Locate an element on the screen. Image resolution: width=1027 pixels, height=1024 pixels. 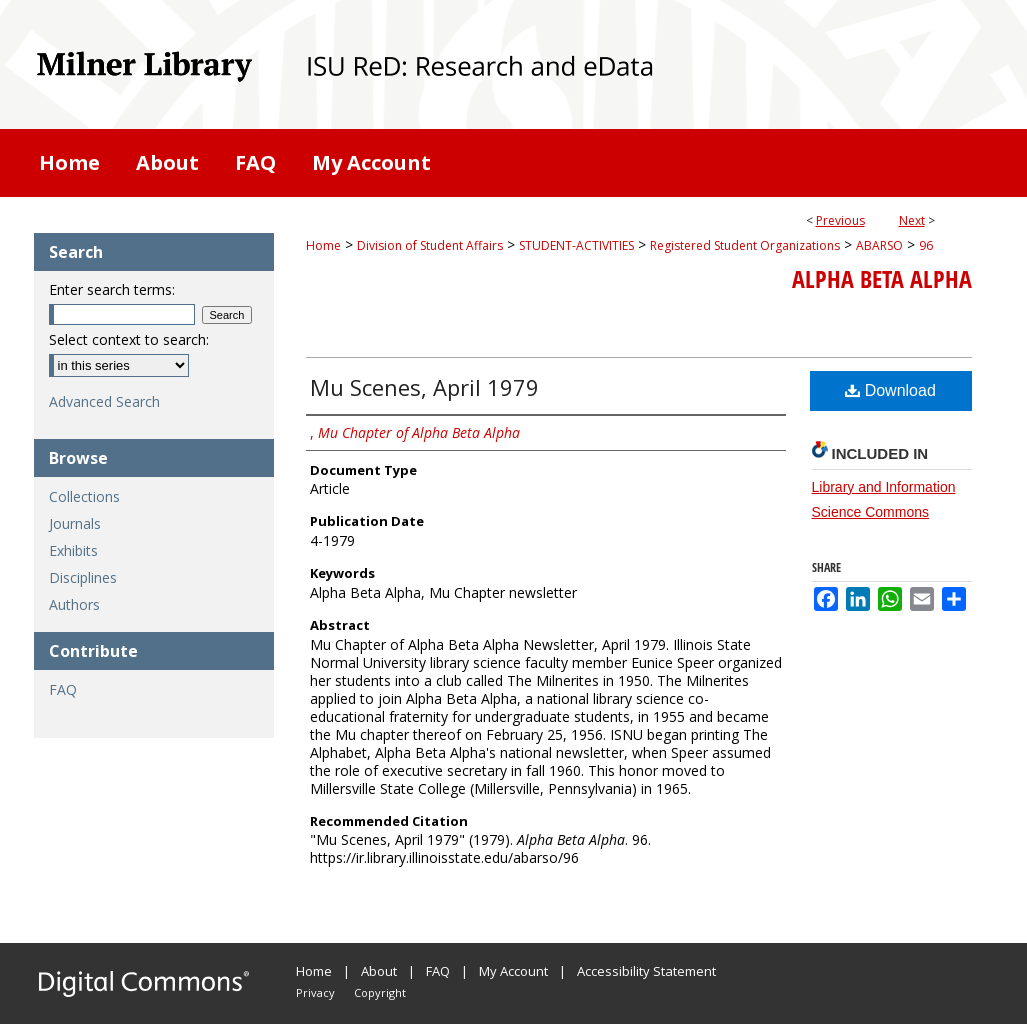
Privacy is located at coordinates (315, 992).